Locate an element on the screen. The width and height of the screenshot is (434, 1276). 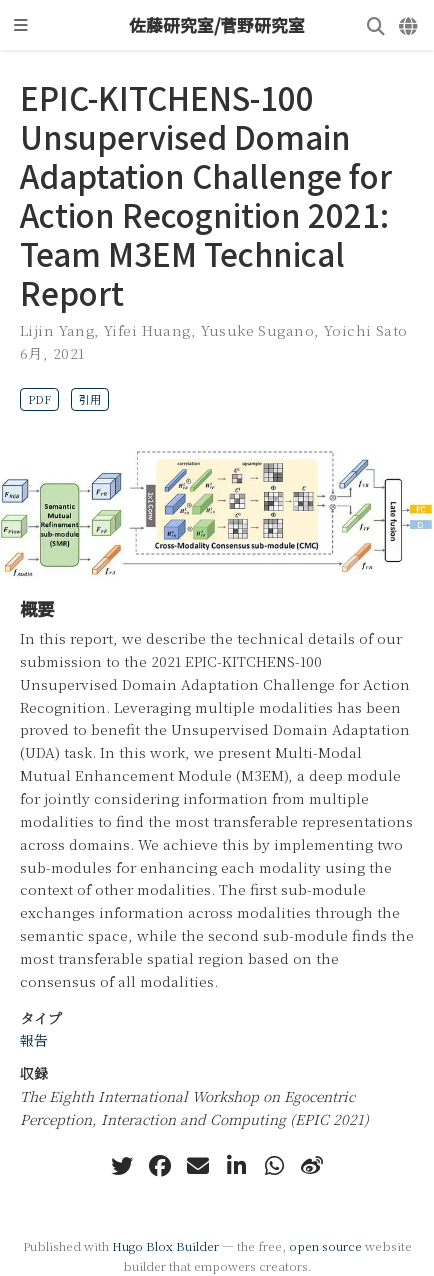
[twitter] is located at coordinates (122, 1166).